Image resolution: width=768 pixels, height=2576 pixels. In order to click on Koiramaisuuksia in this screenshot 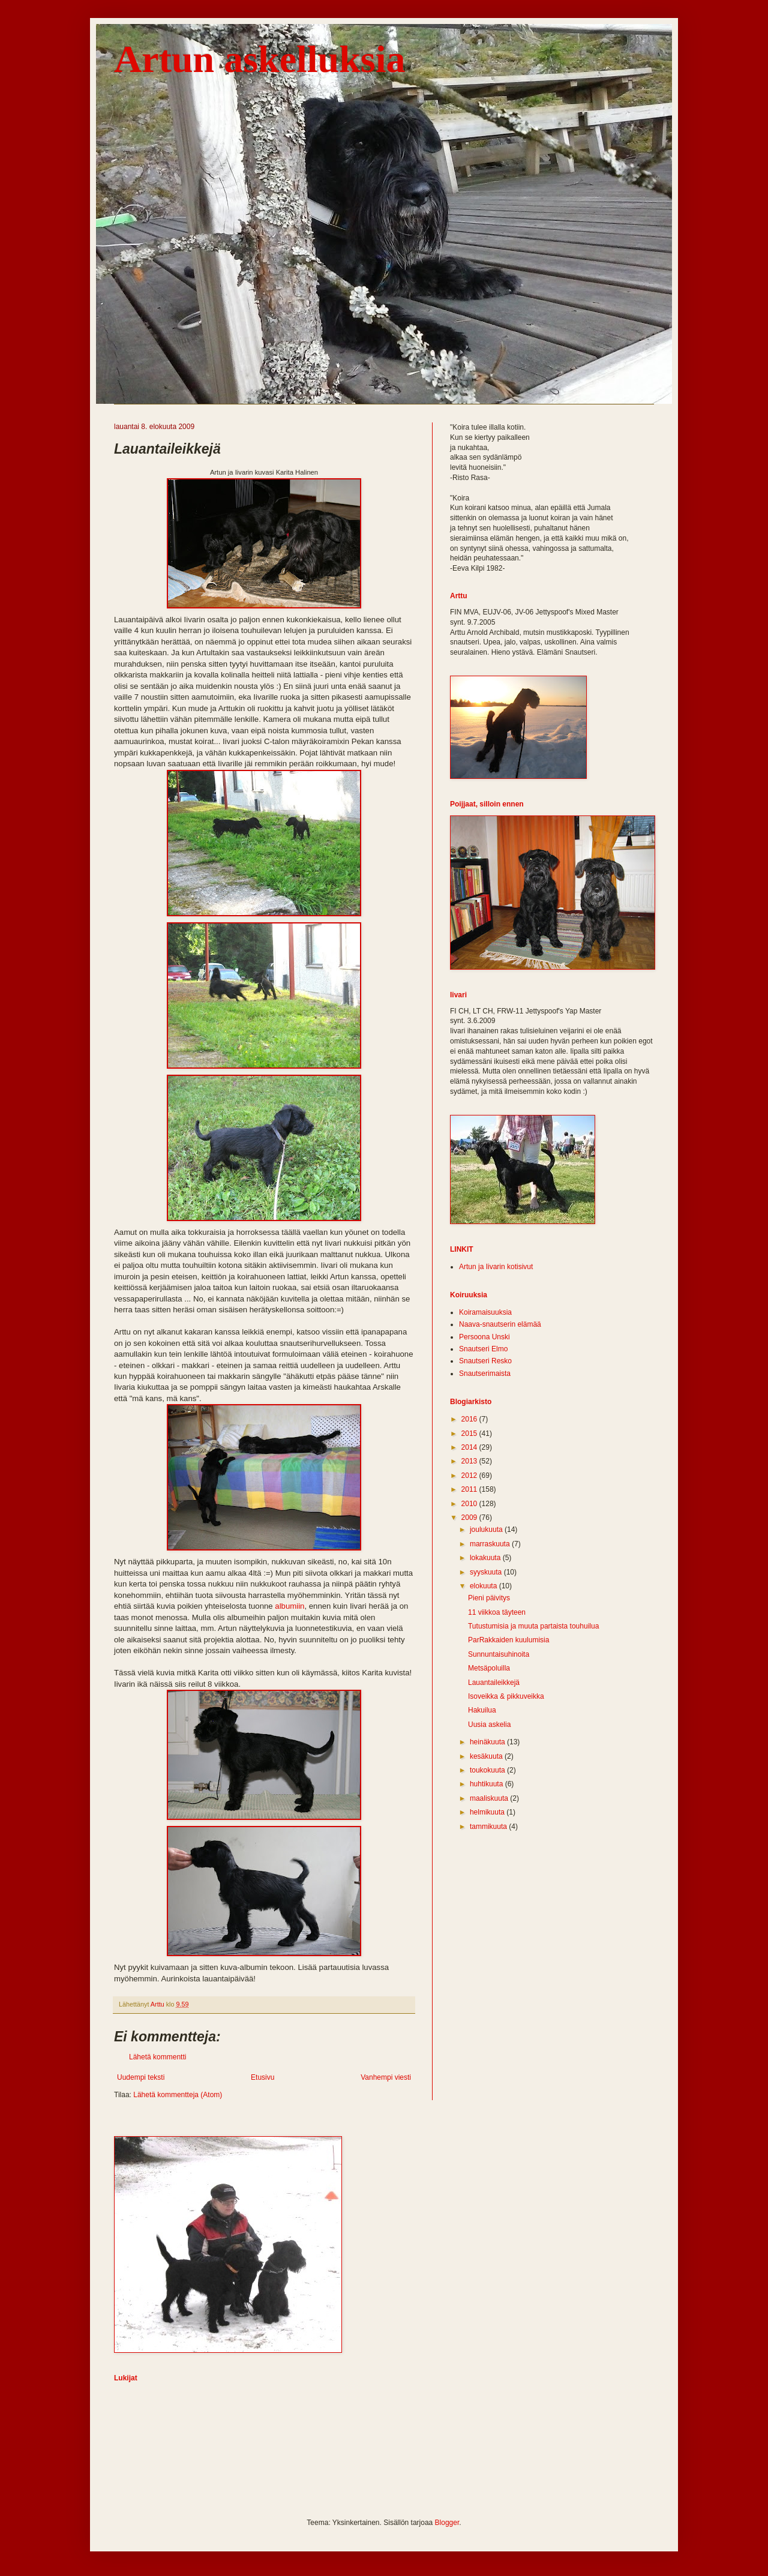, I will do `click(485, 1312)`.